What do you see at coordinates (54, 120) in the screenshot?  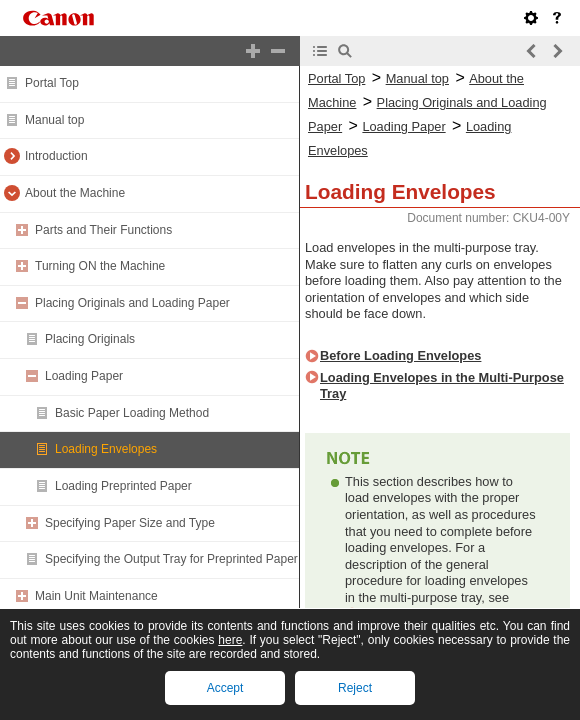 I see `Manual top` at bounding box center [54, 120].